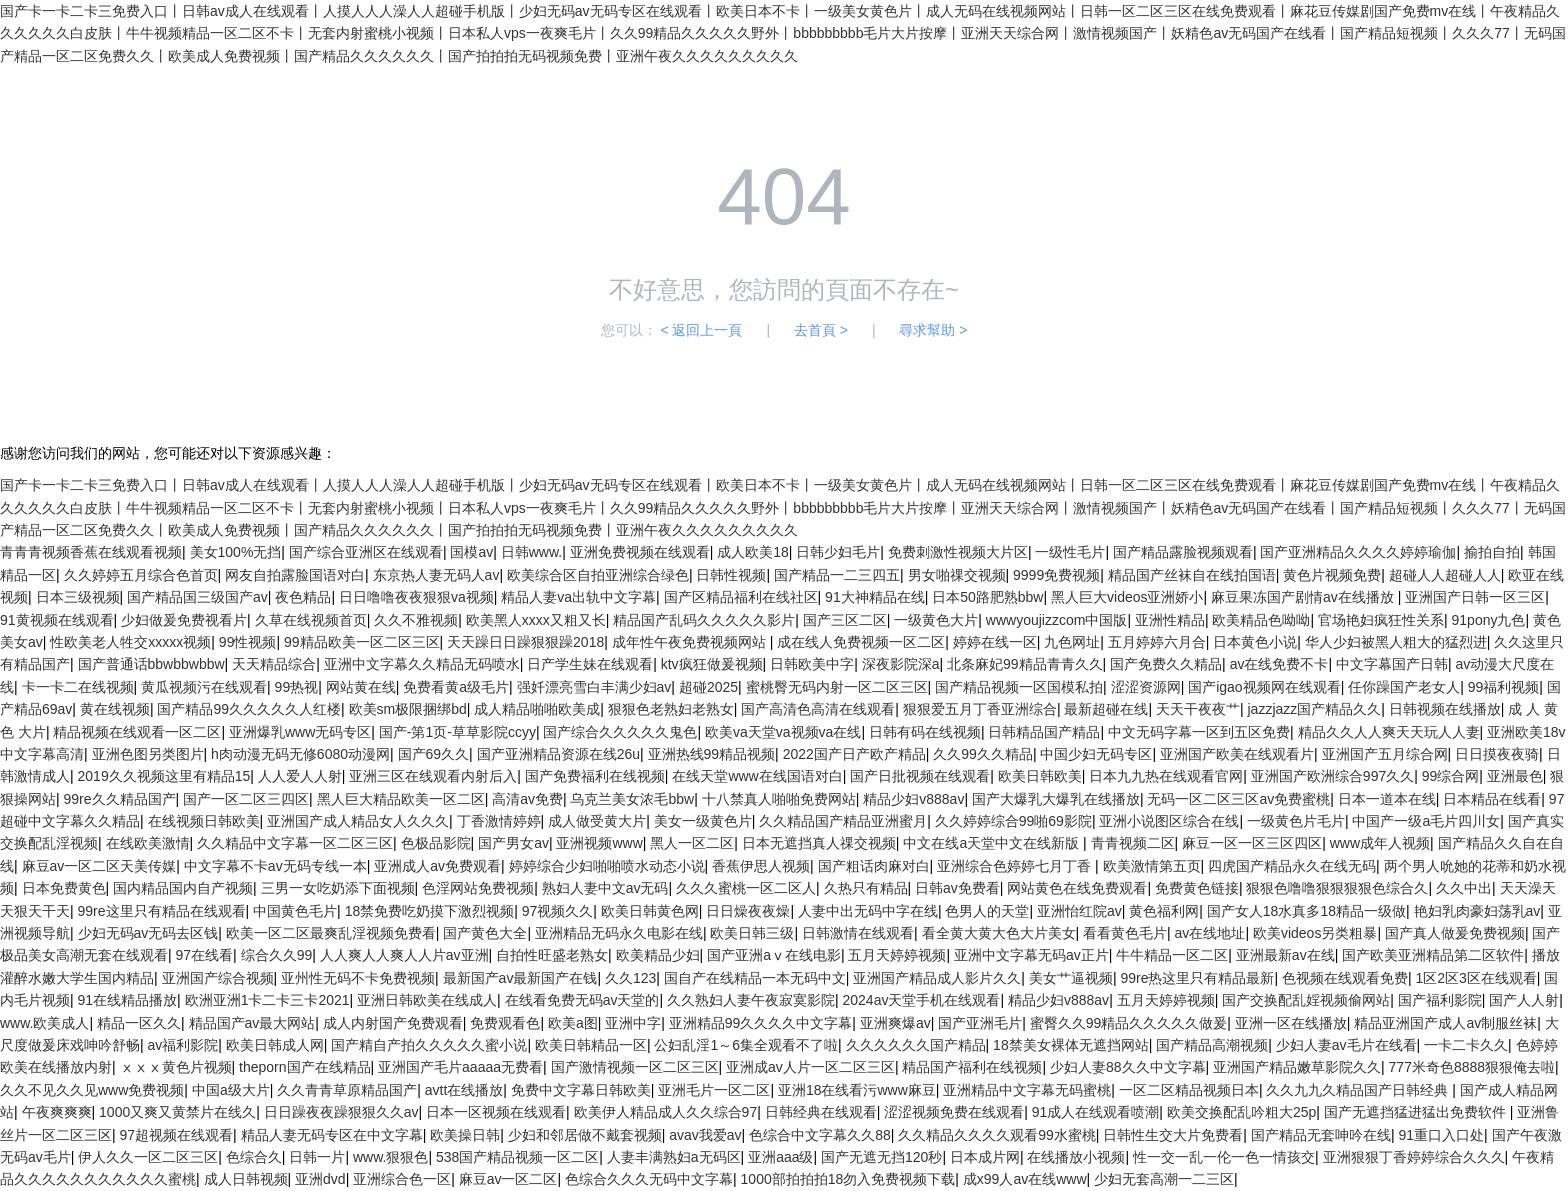 The image size is (1568, 1191). What do you see at coordinates (57, 620) in the screenshot?
I see `91黄视频在线观看` at bounding box center [57, 620].